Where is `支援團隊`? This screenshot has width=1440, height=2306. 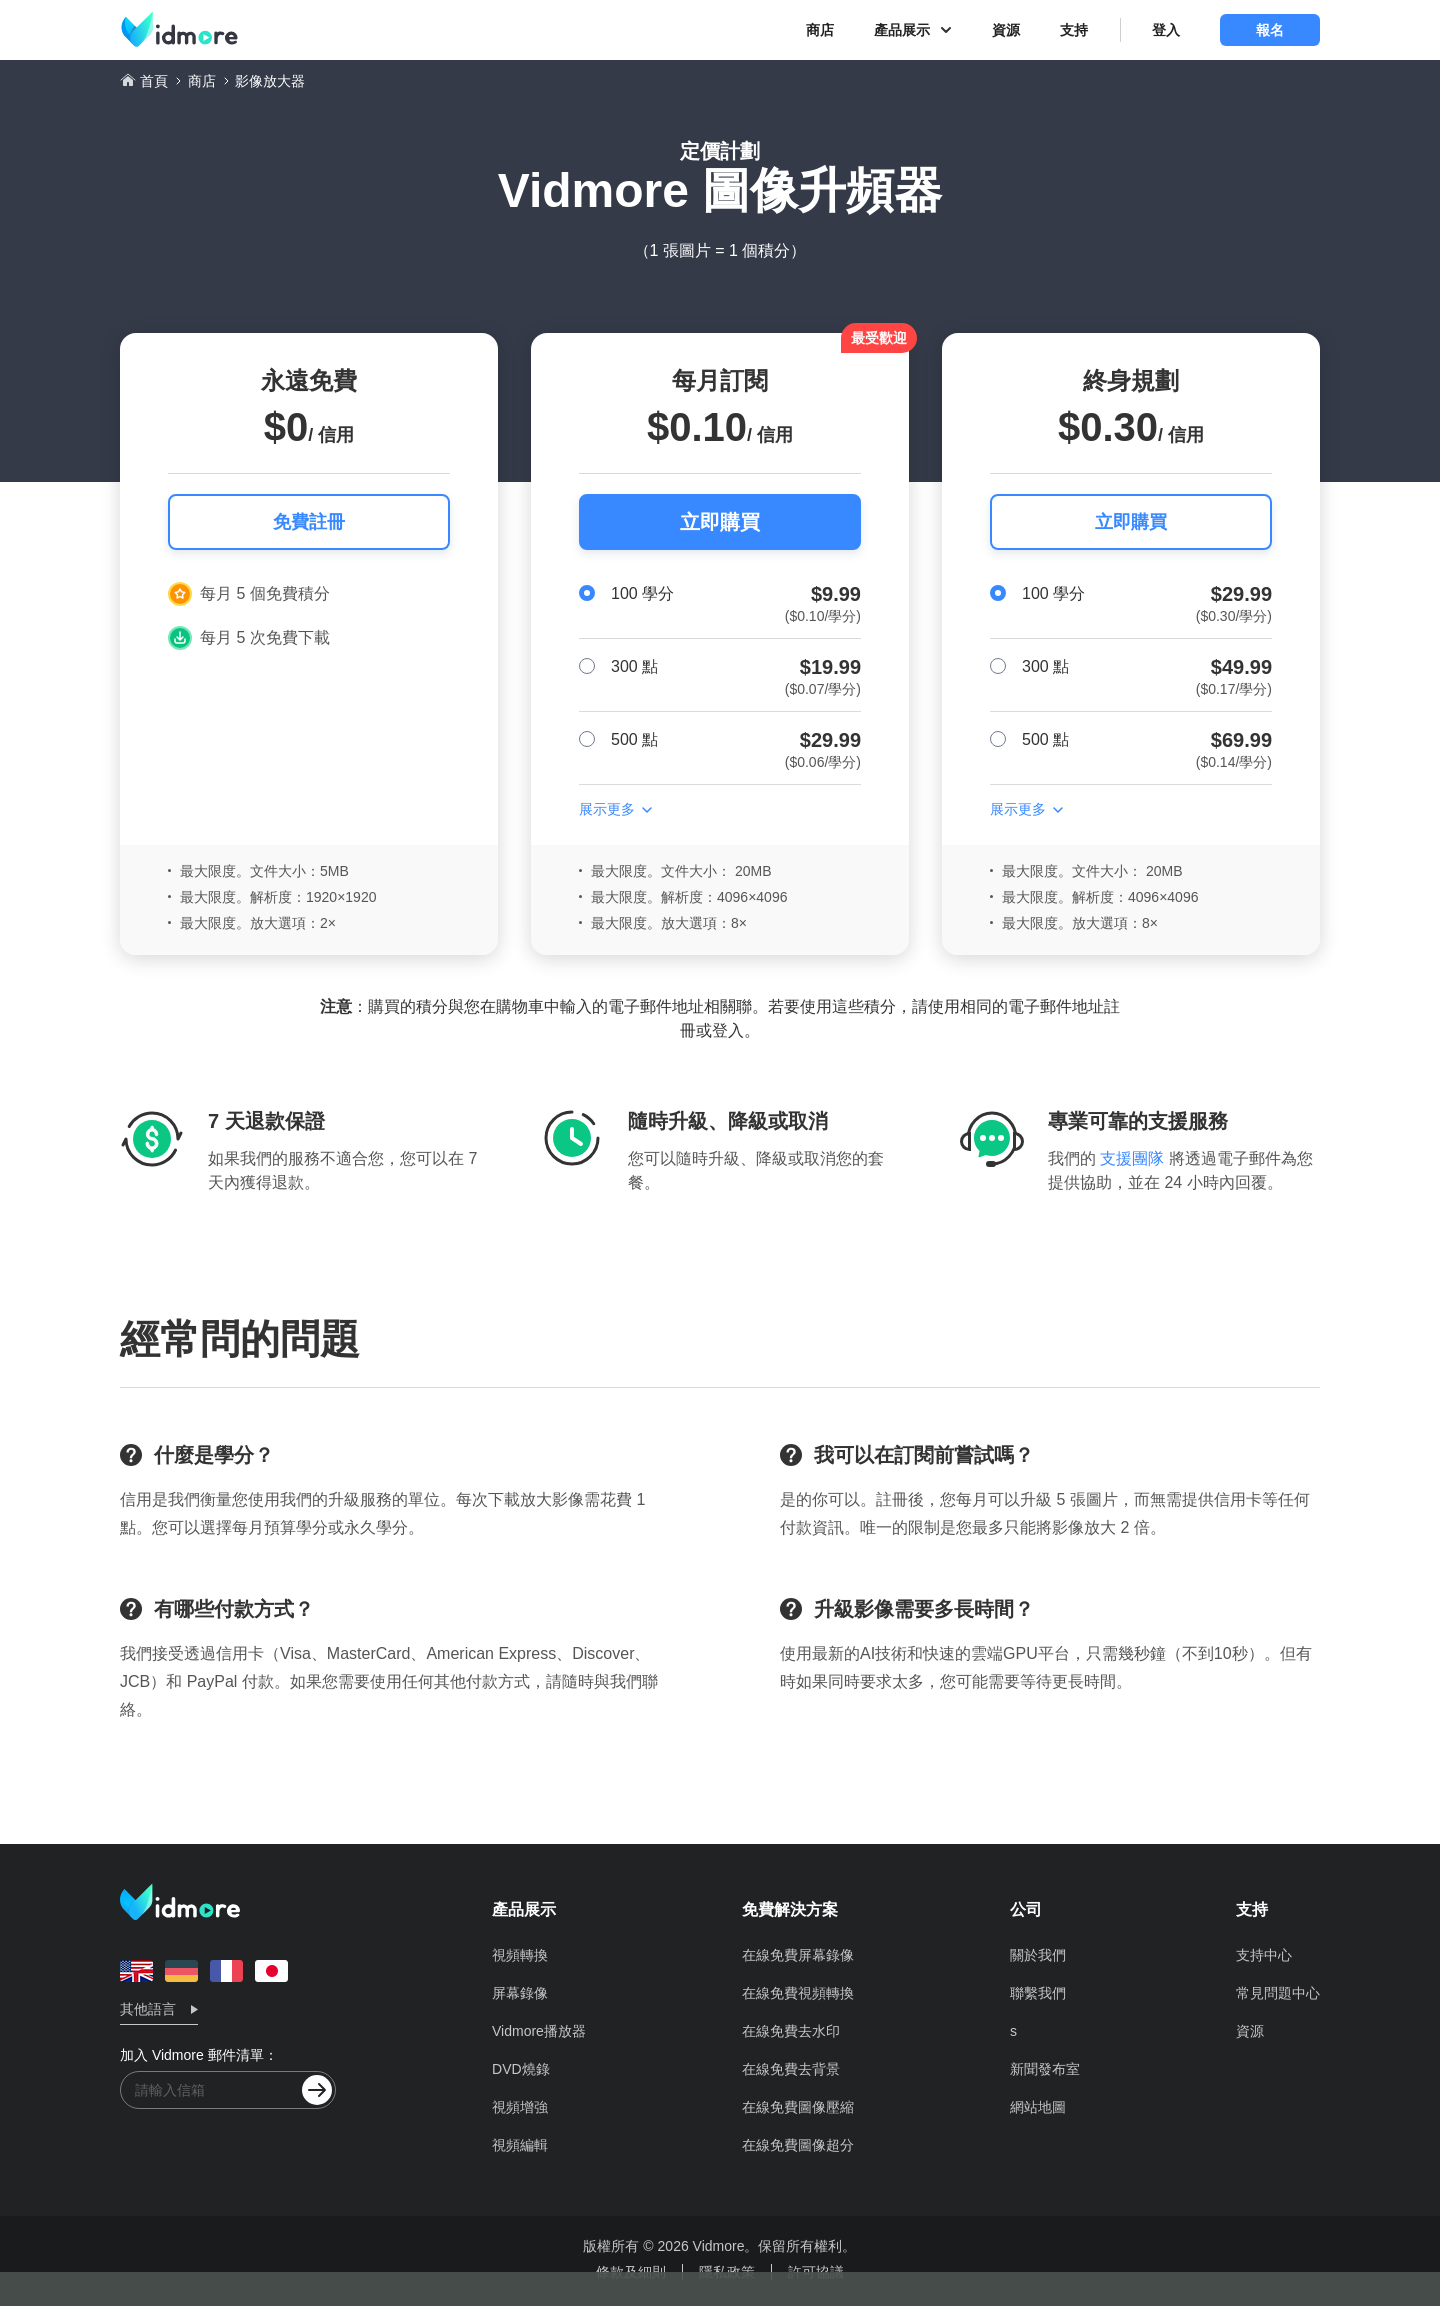 支援團隊 is located at coordinates (1132, 1158).